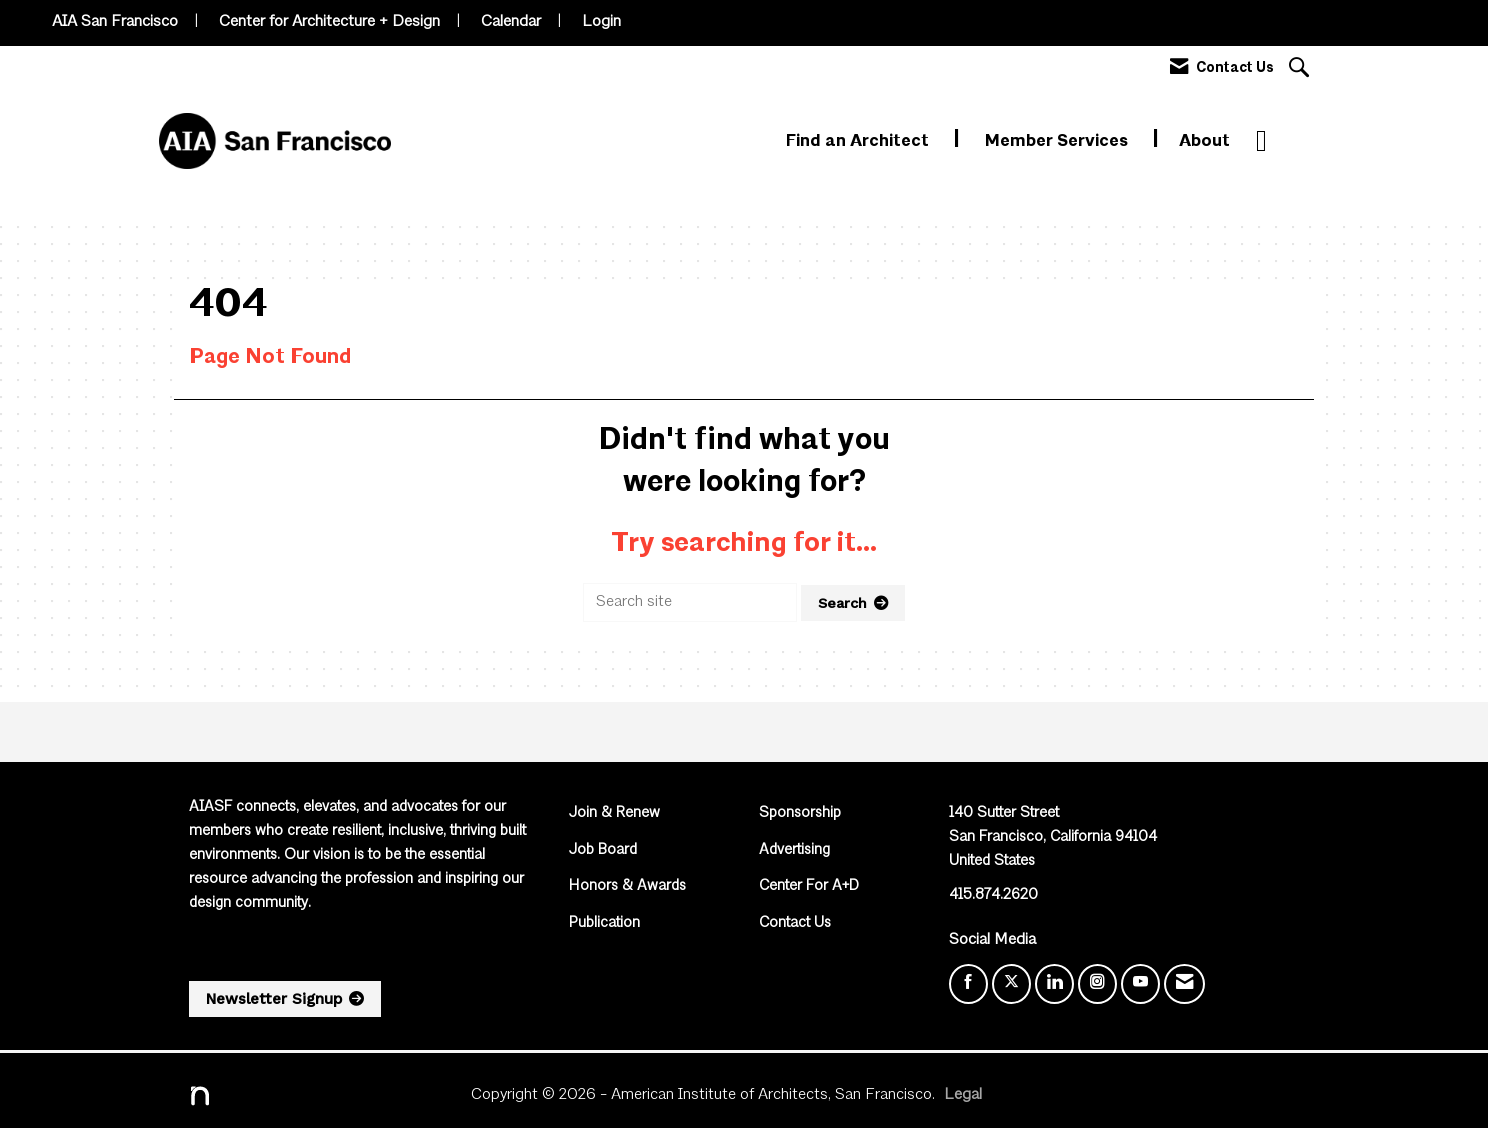 The width and height of the screenshot is (1488, 1128). I want to click on Job Board, so click(603, 850).